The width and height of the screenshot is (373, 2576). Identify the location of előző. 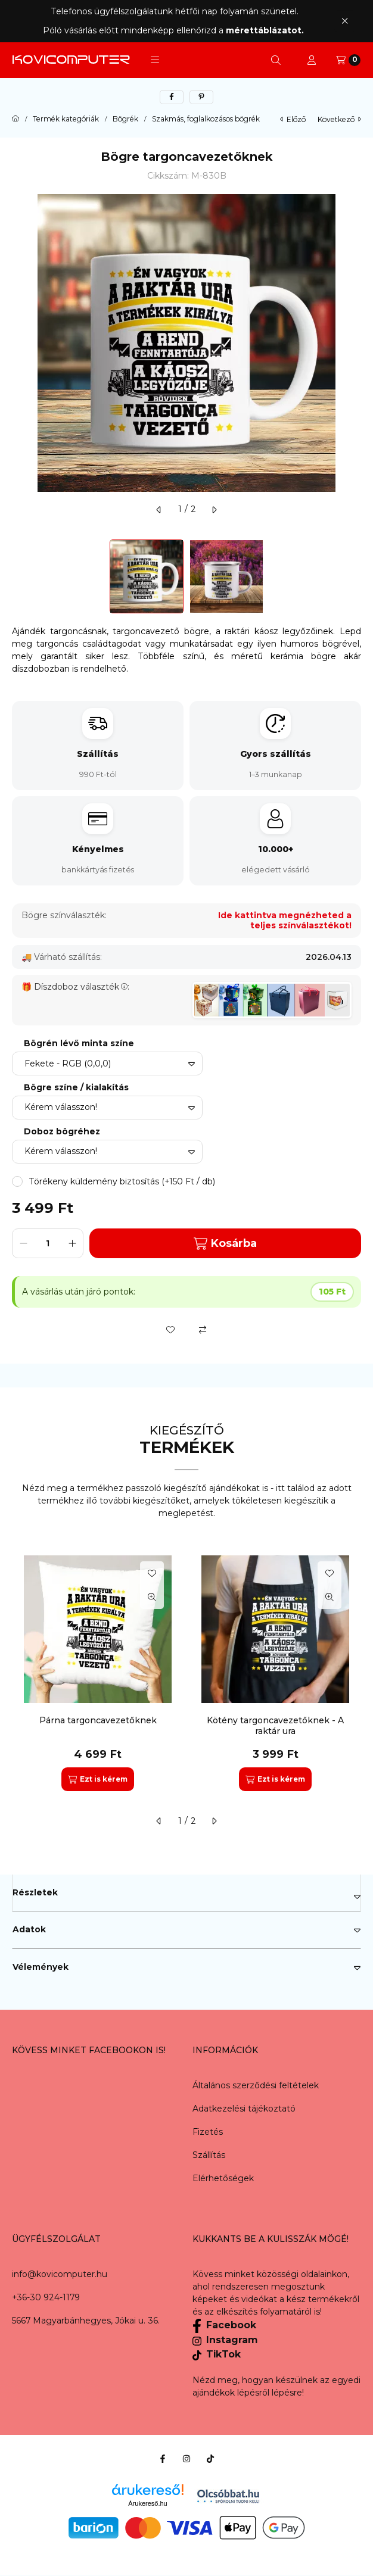
(293, 119).